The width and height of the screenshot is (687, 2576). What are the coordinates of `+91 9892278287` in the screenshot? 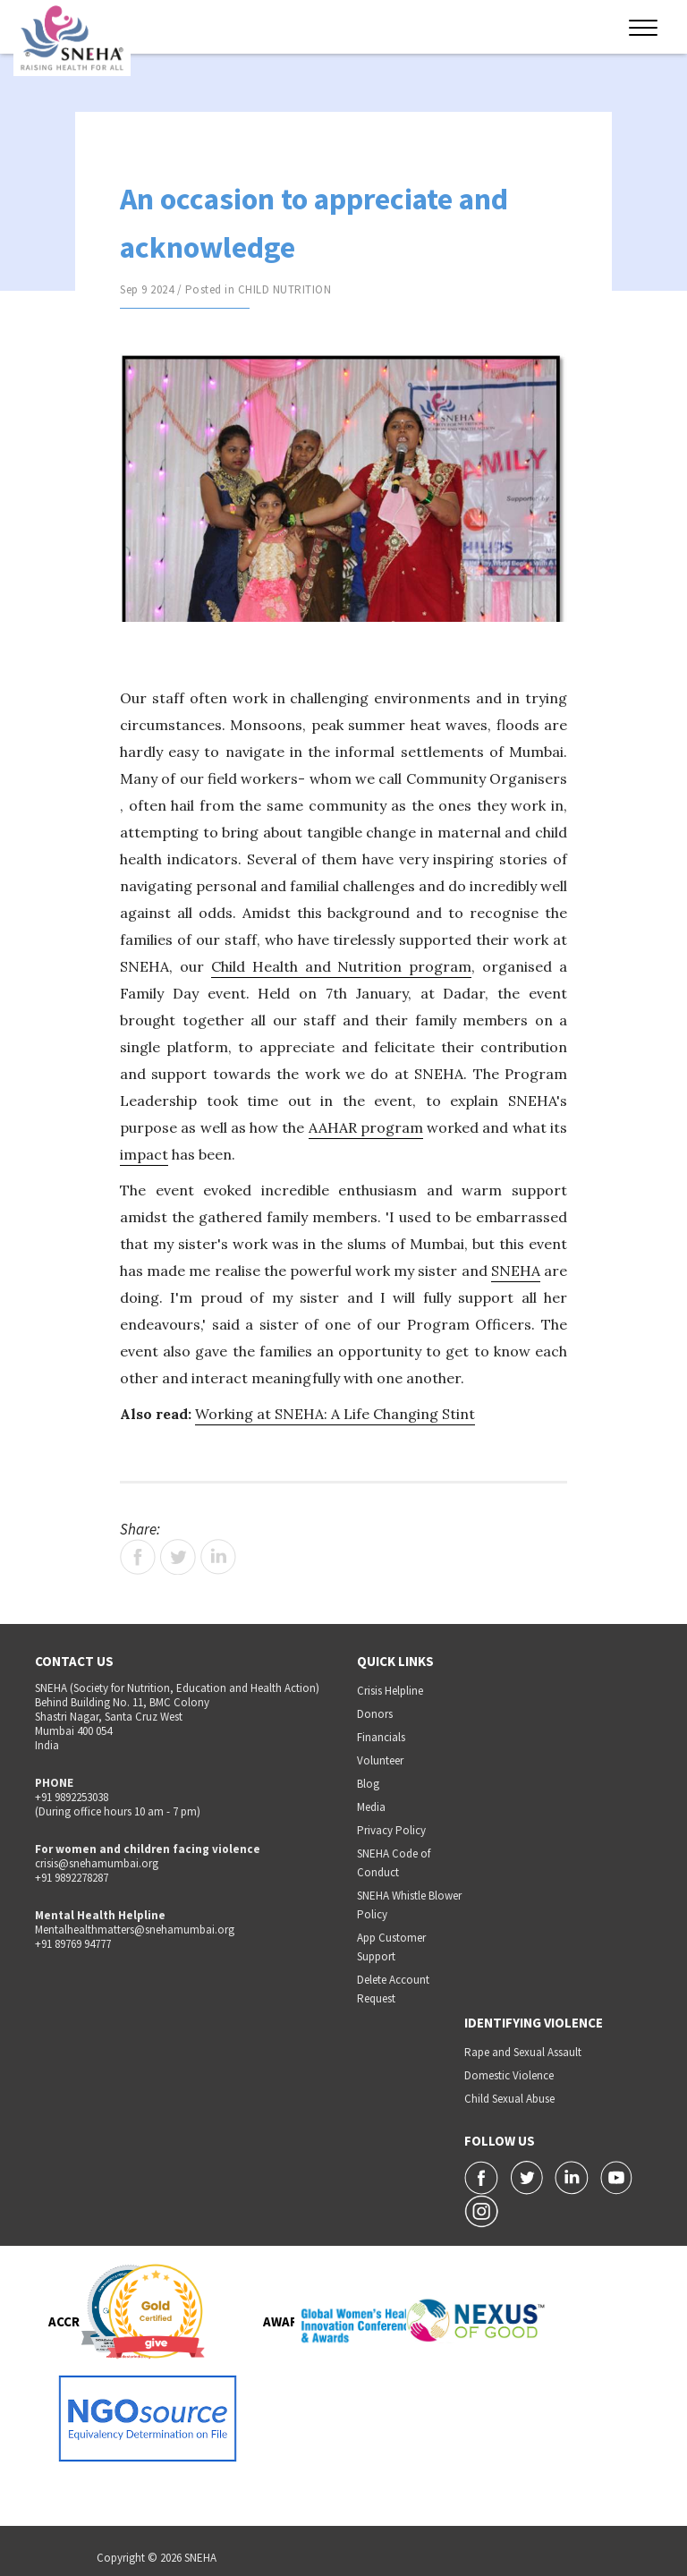 It's located at (71, 1877).